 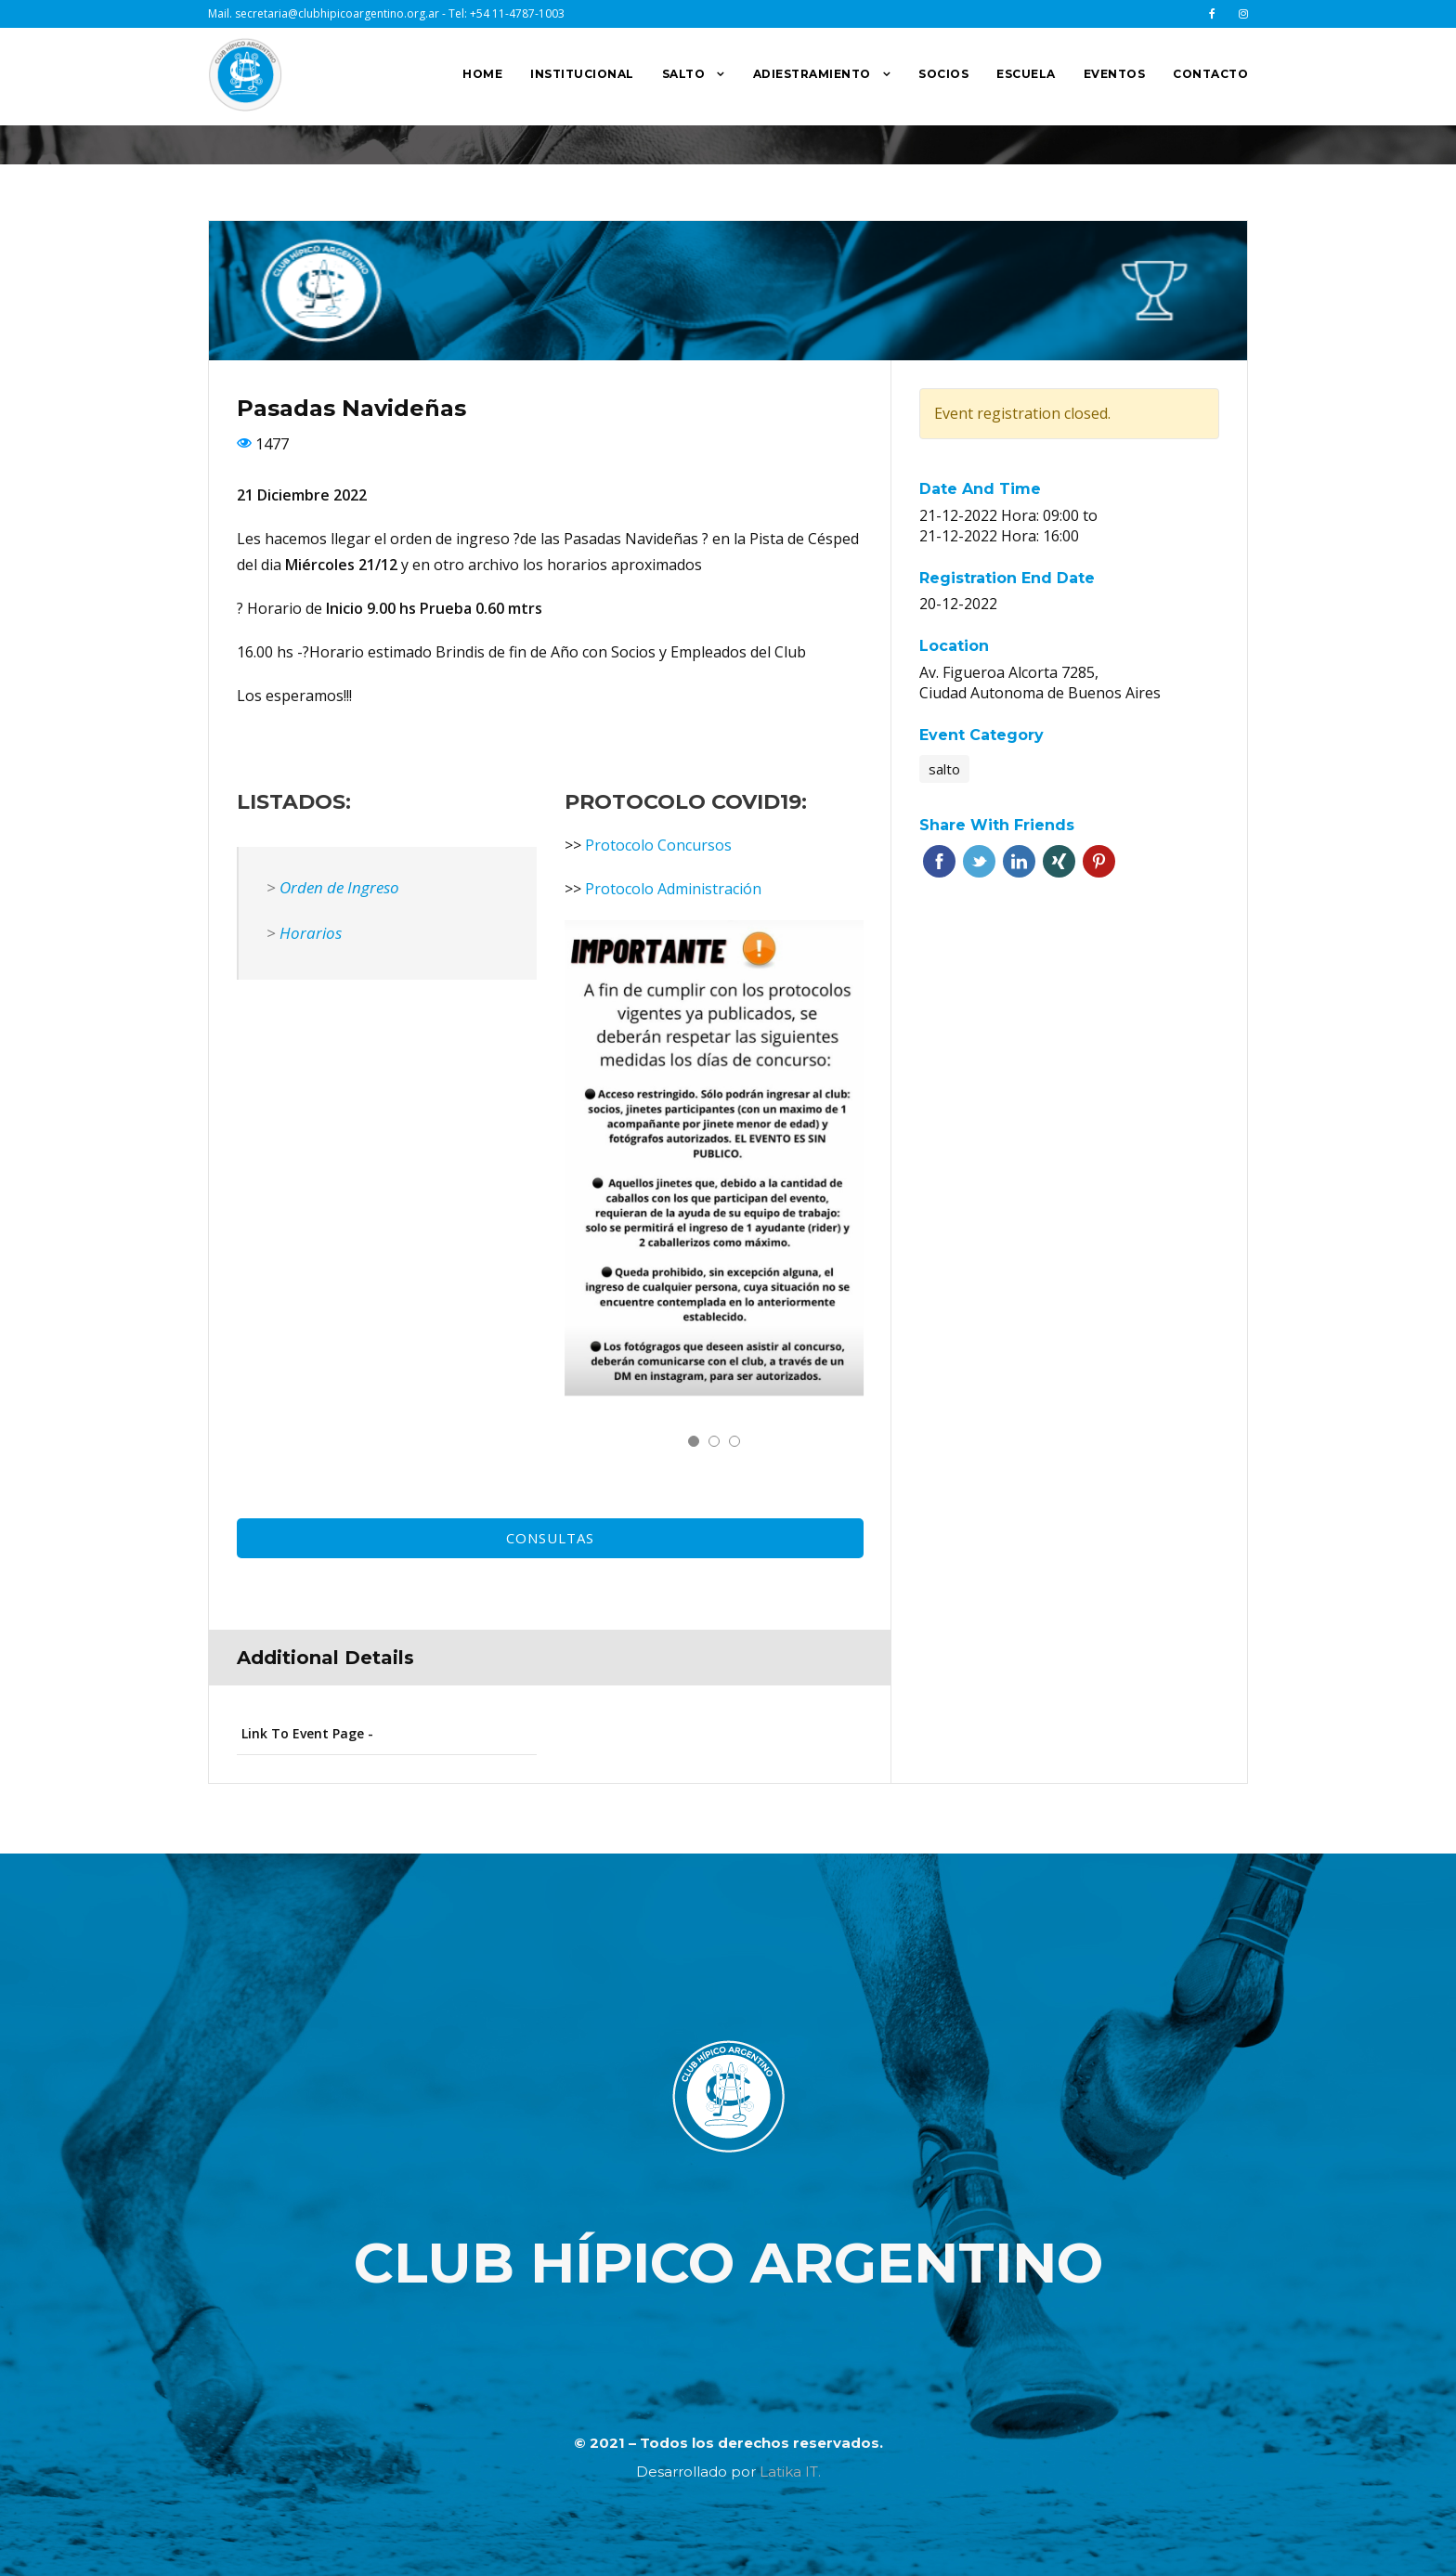 I want to click on Latika IT., so click(x=790, y=2471).